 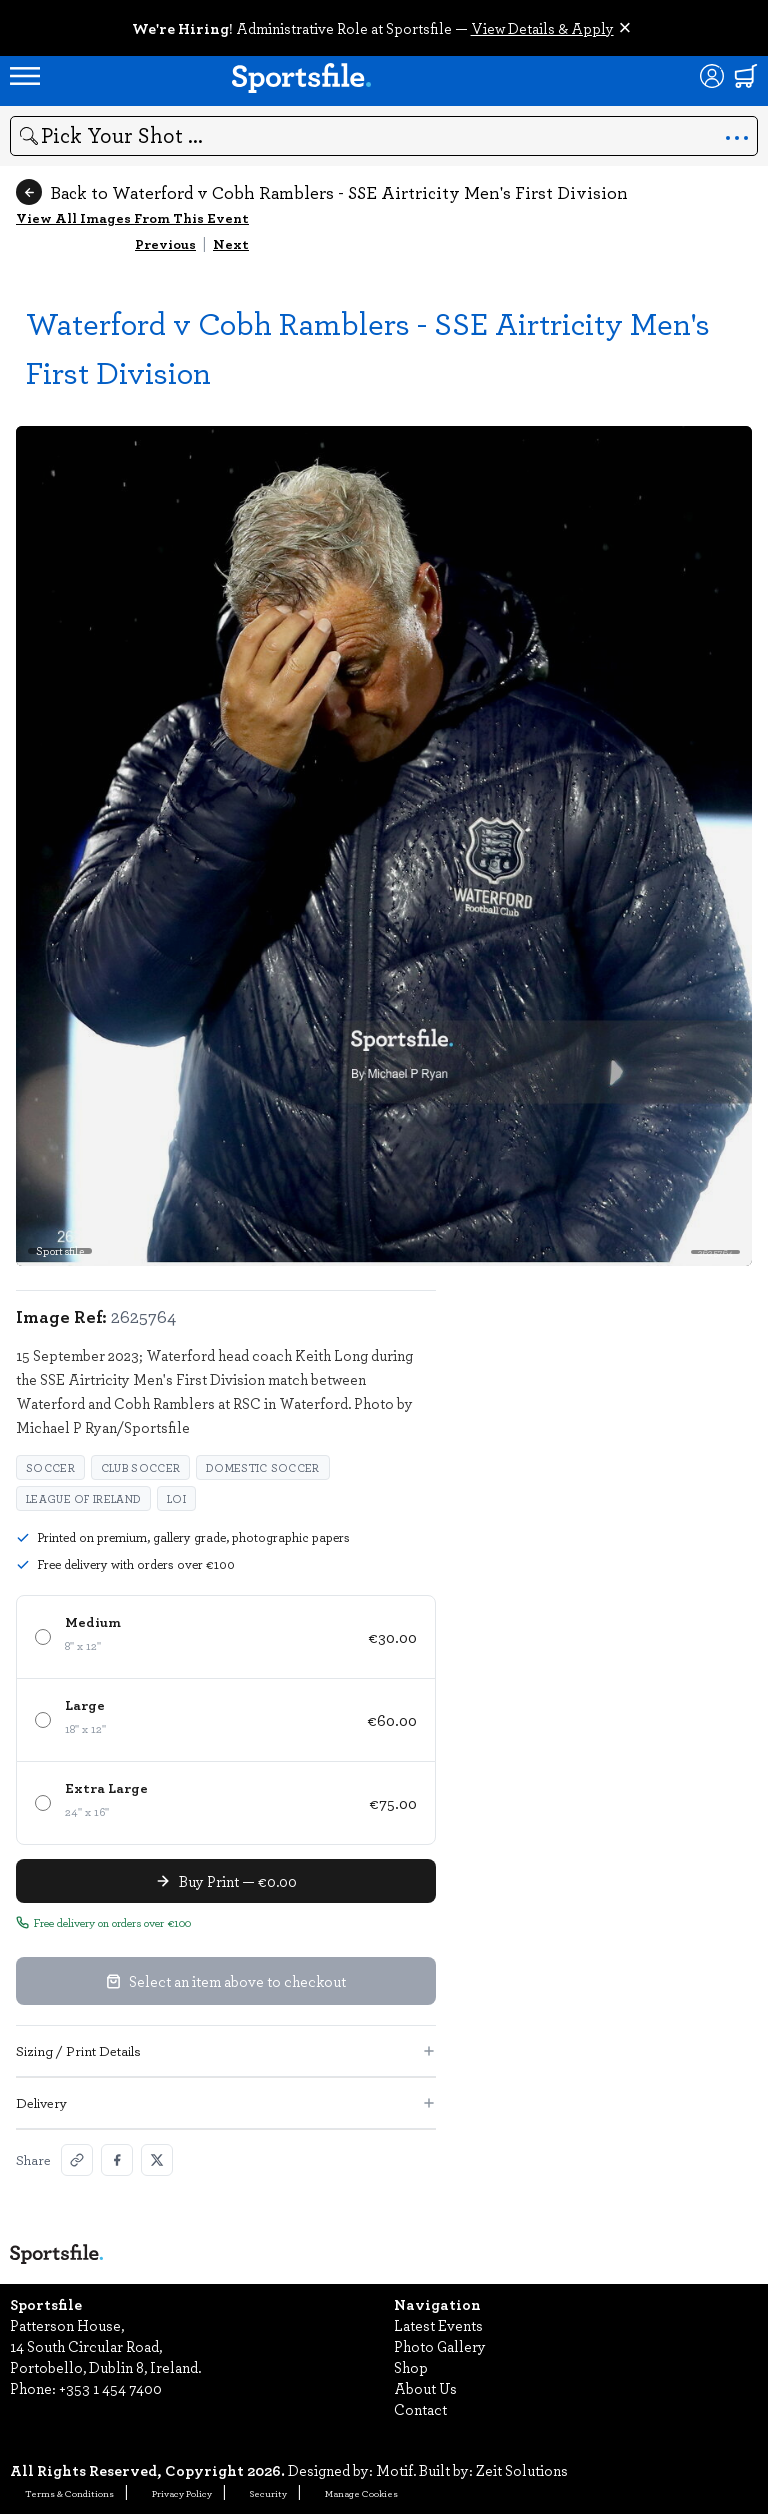 I want to click on +353 1 454 7400, so click(x=110, y=2388).